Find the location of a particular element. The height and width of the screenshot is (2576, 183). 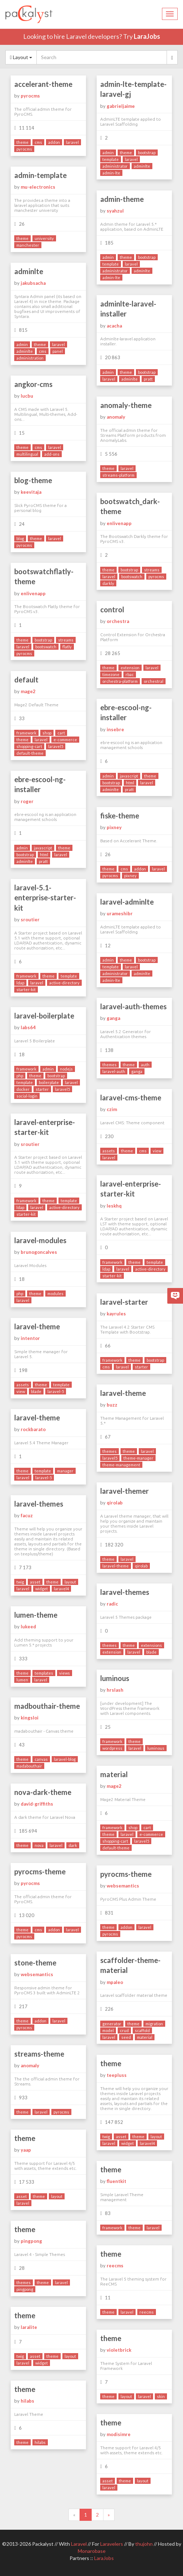

radic is located at coordinates (112, 1604).